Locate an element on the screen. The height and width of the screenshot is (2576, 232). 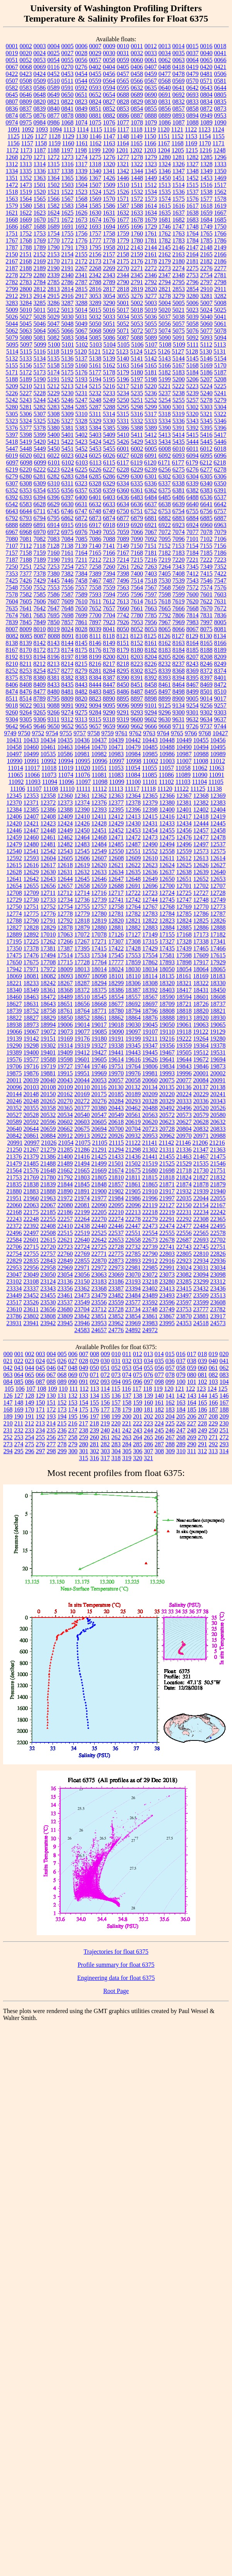
19191 is located at coordinates (116, 1038).